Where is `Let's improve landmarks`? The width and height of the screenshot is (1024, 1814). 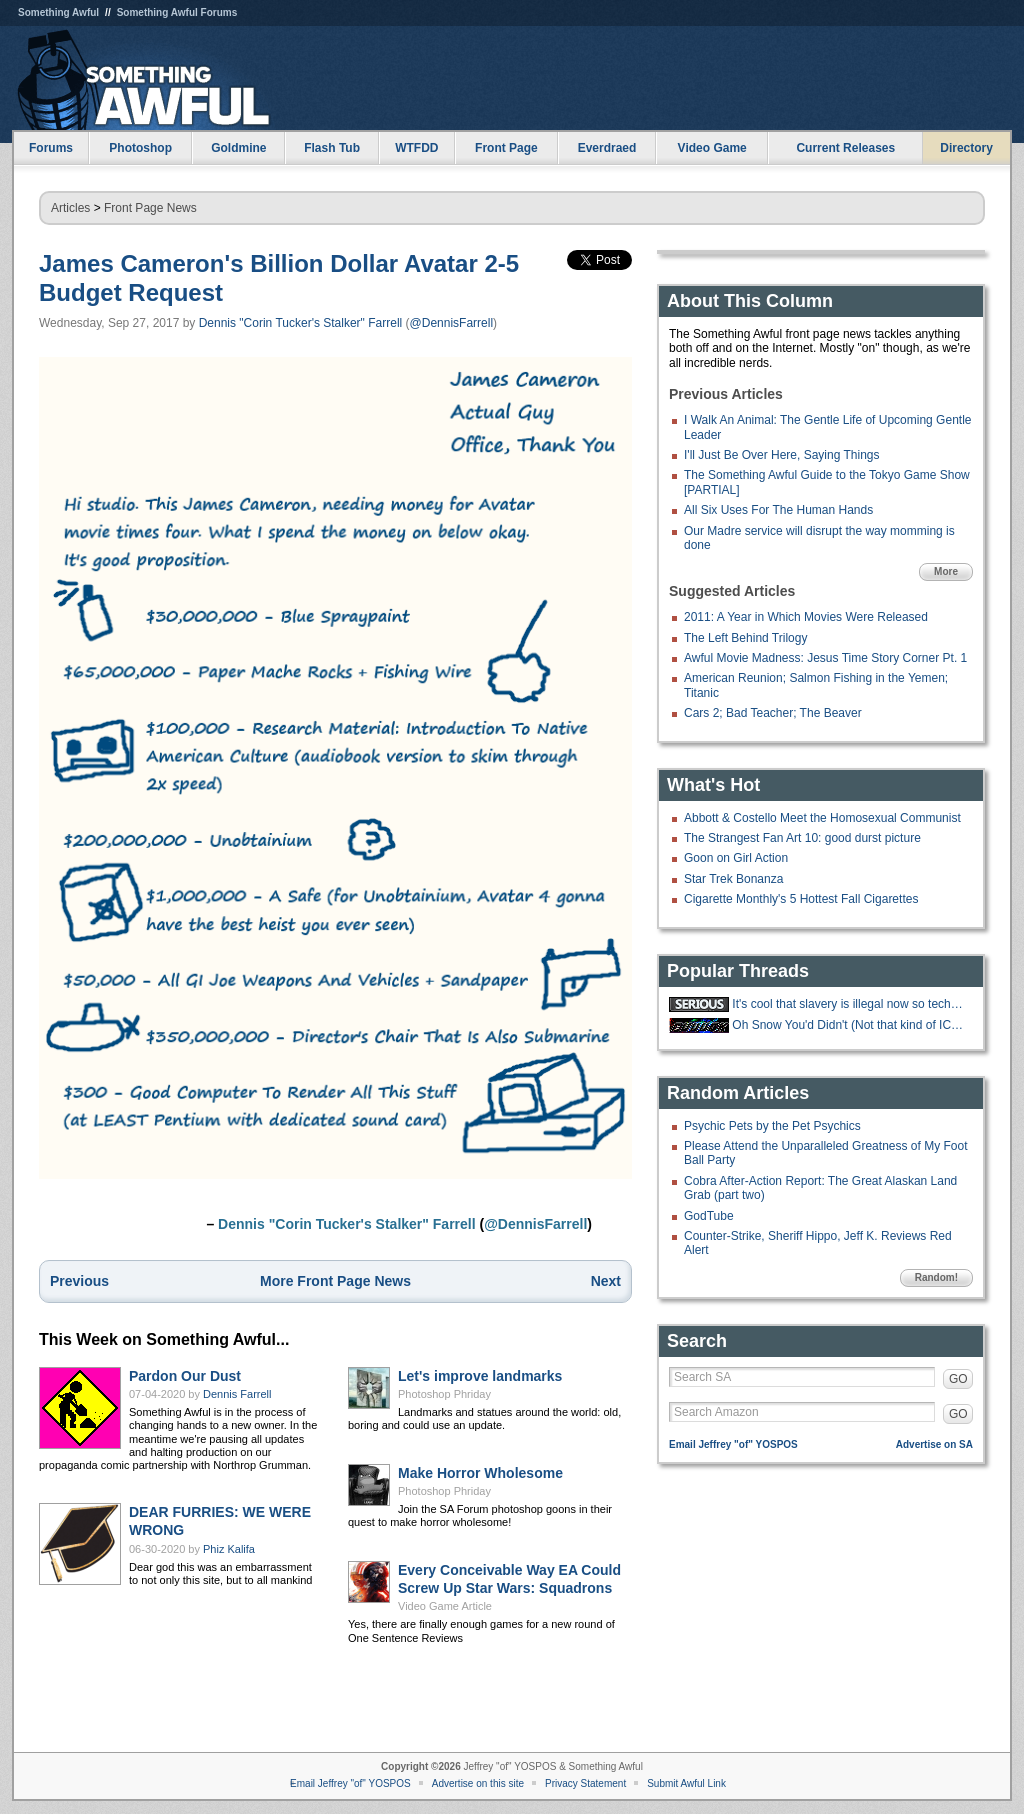
Let's improve landmarks is located at coordinates (480, 1376).